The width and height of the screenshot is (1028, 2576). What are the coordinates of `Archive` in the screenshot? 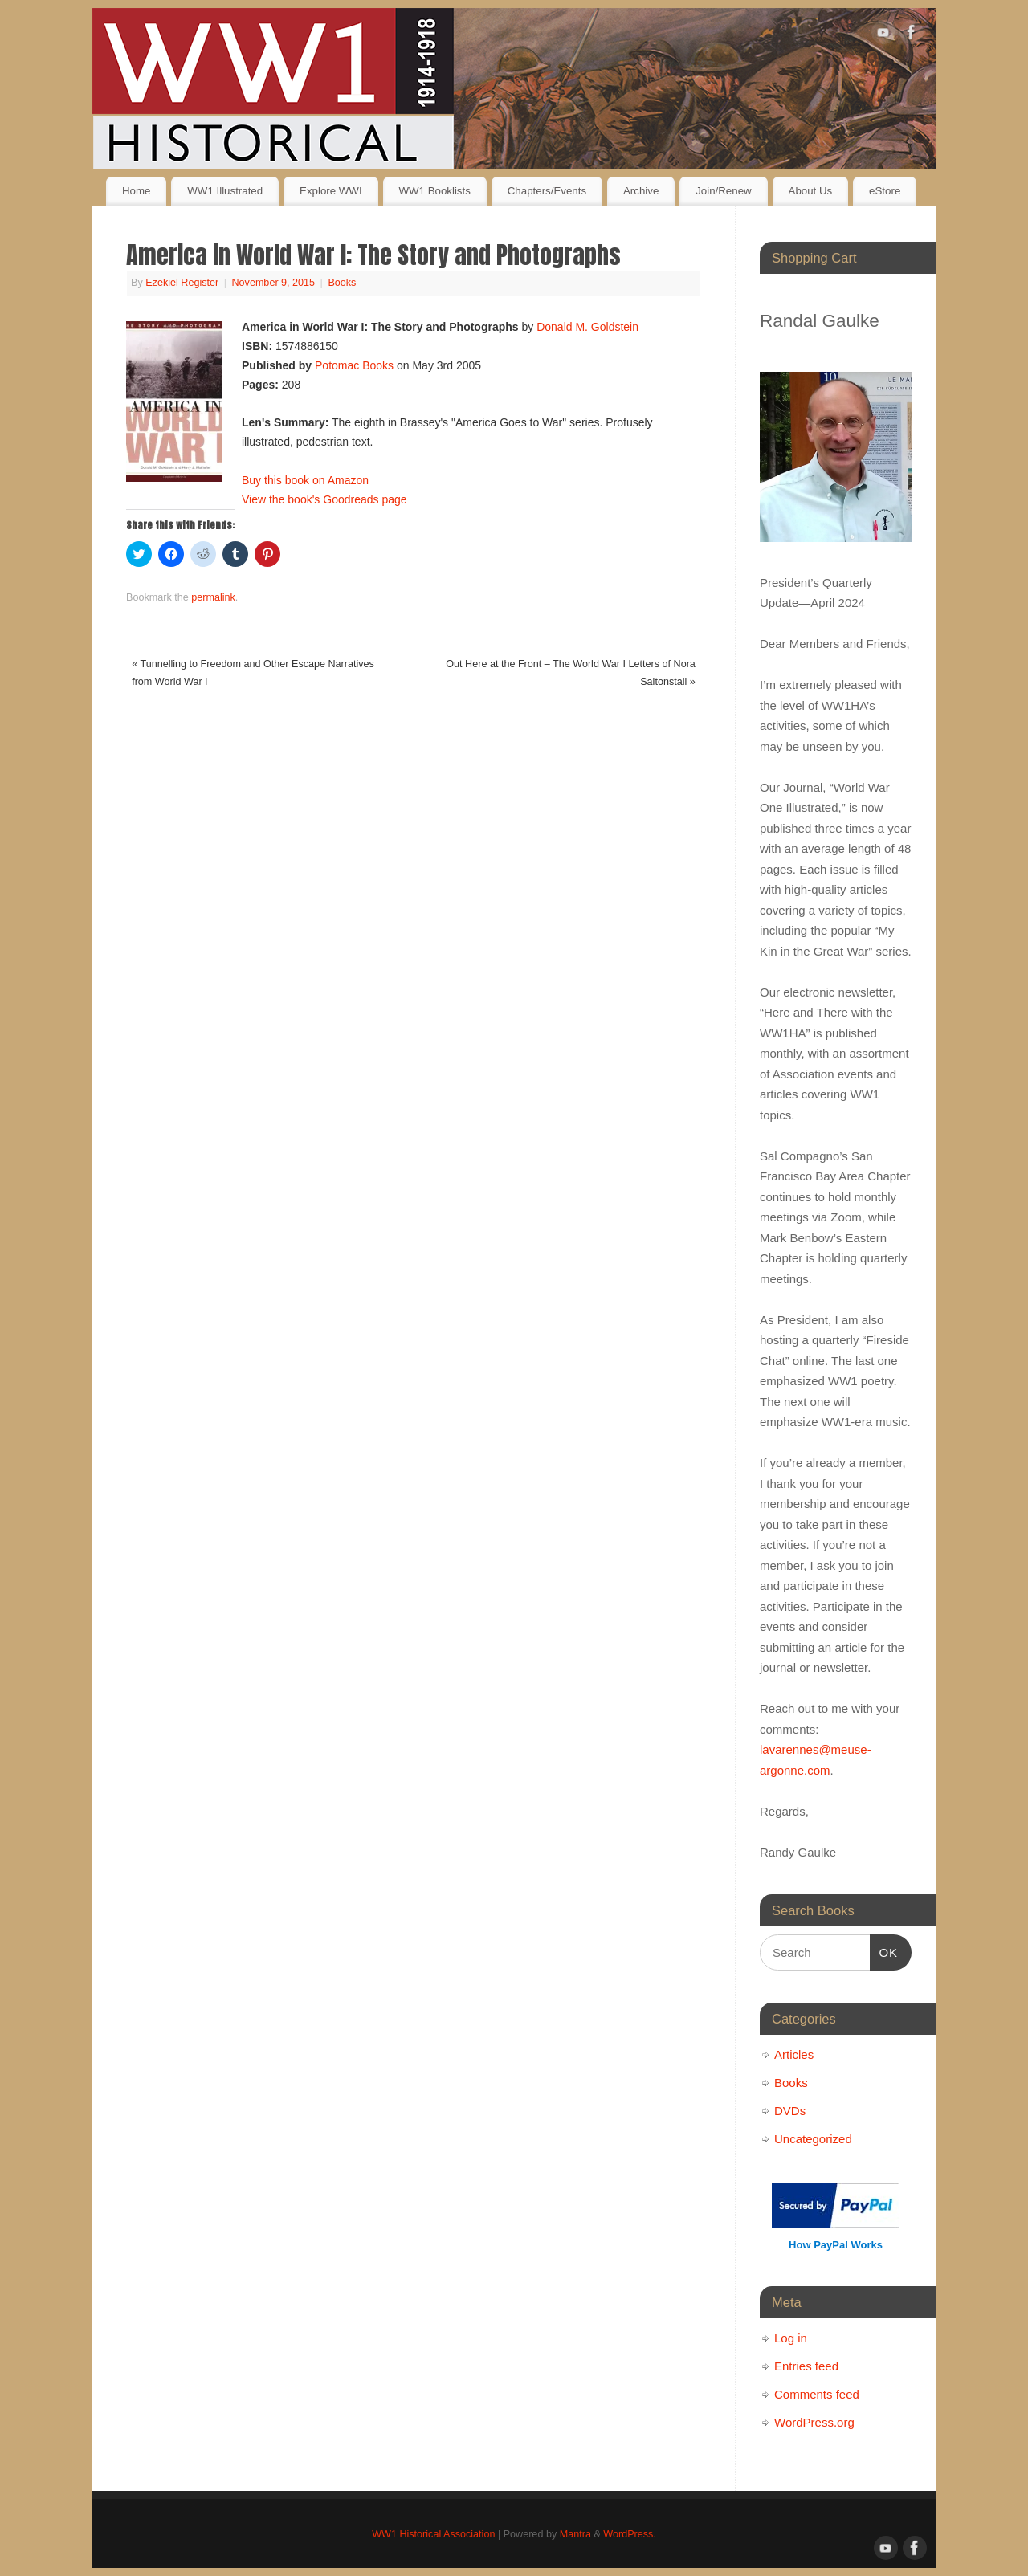 It's located at (641, 191).